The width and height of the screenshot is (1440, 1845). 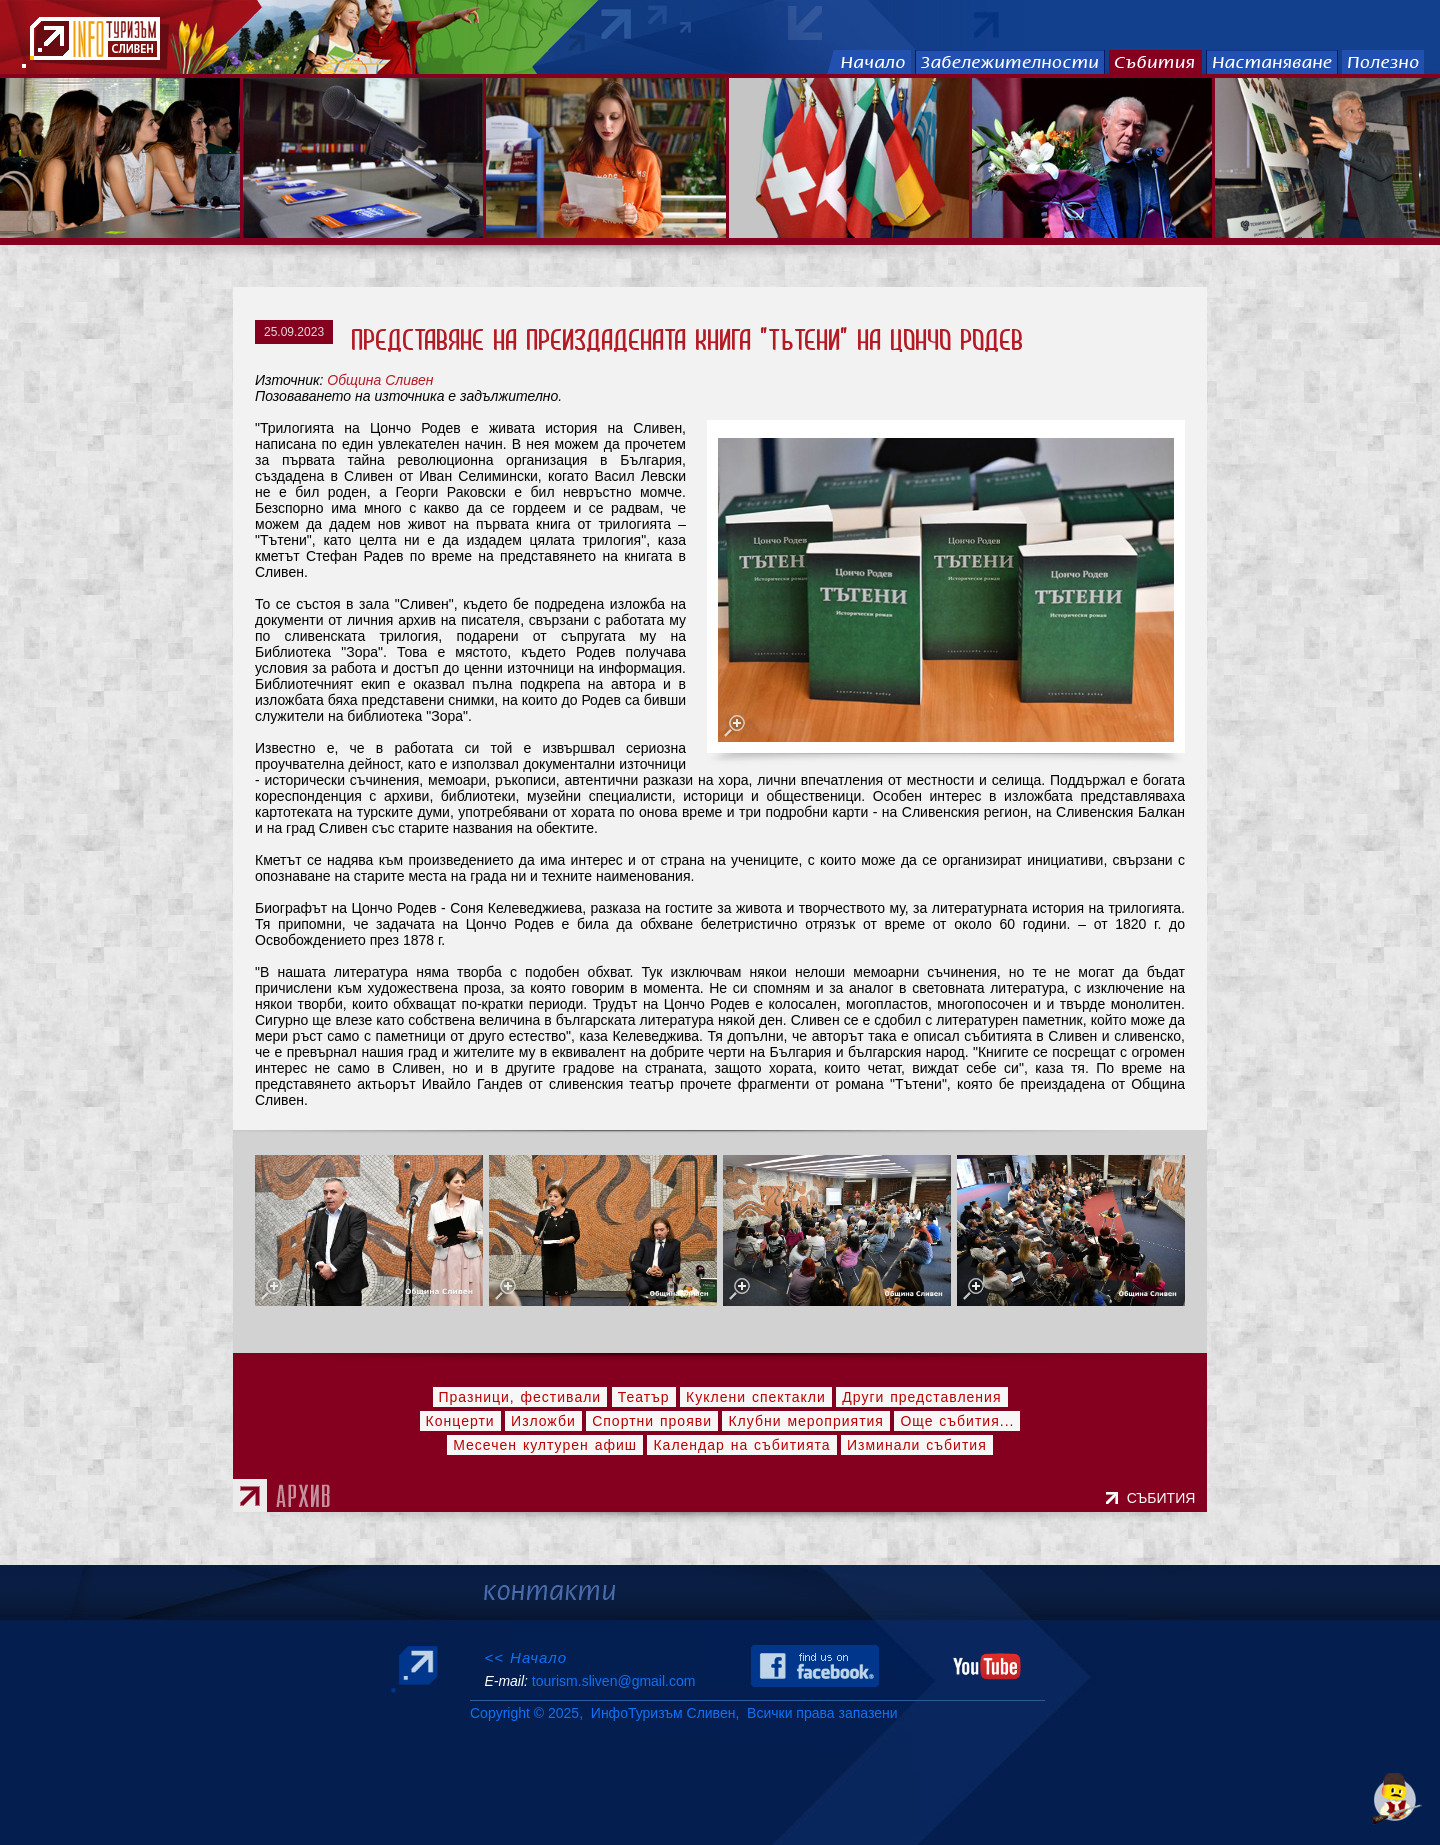 What do you see at coordinates (756, 1397) in the screenshot?
I see `Куклени спектакли` at bounding box center [756, 1397].